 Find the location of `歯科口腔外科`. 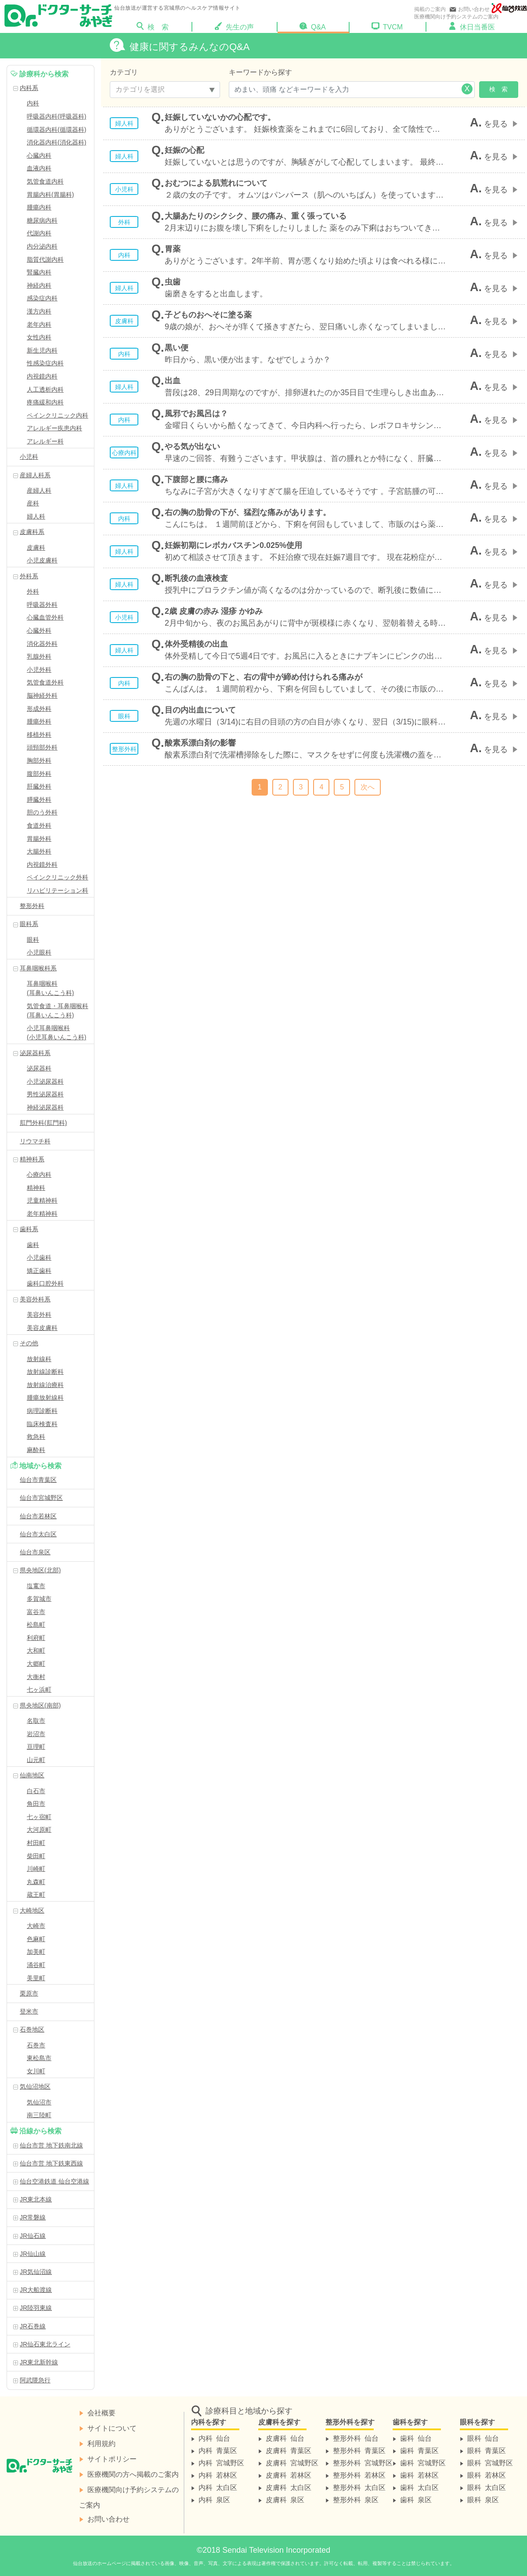

歯科口腔外科 is located at coordinates (45, 1283).